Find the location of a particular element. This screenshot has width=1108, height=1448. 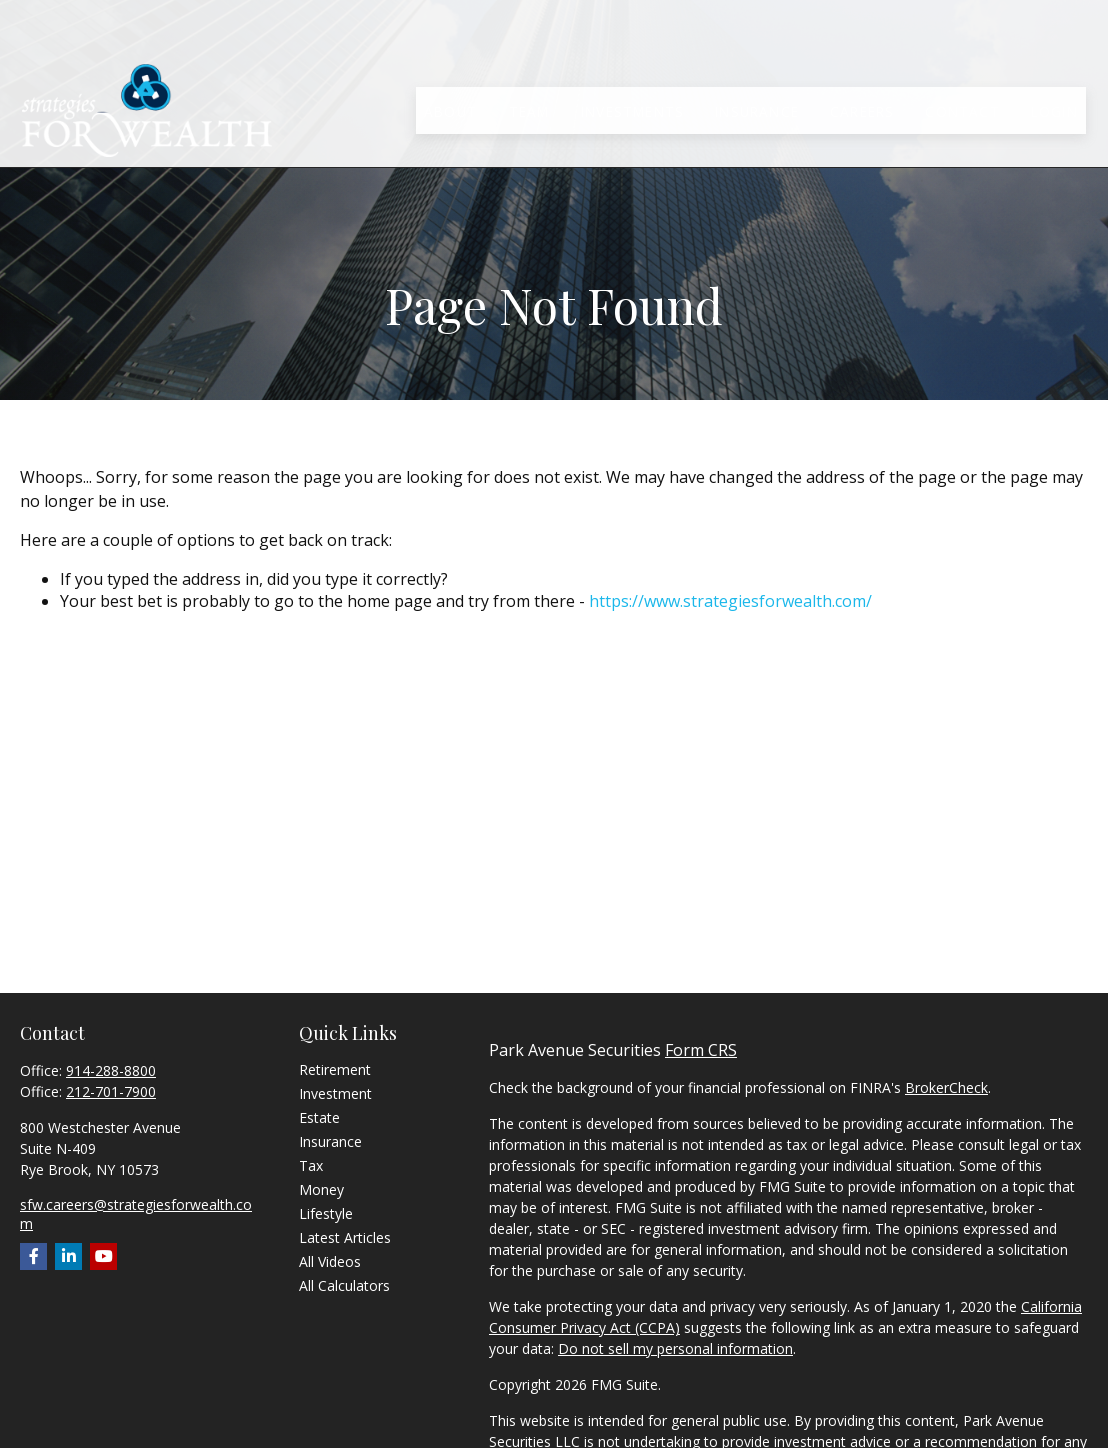

[Facebook] is located at coordinates (33, 1256).